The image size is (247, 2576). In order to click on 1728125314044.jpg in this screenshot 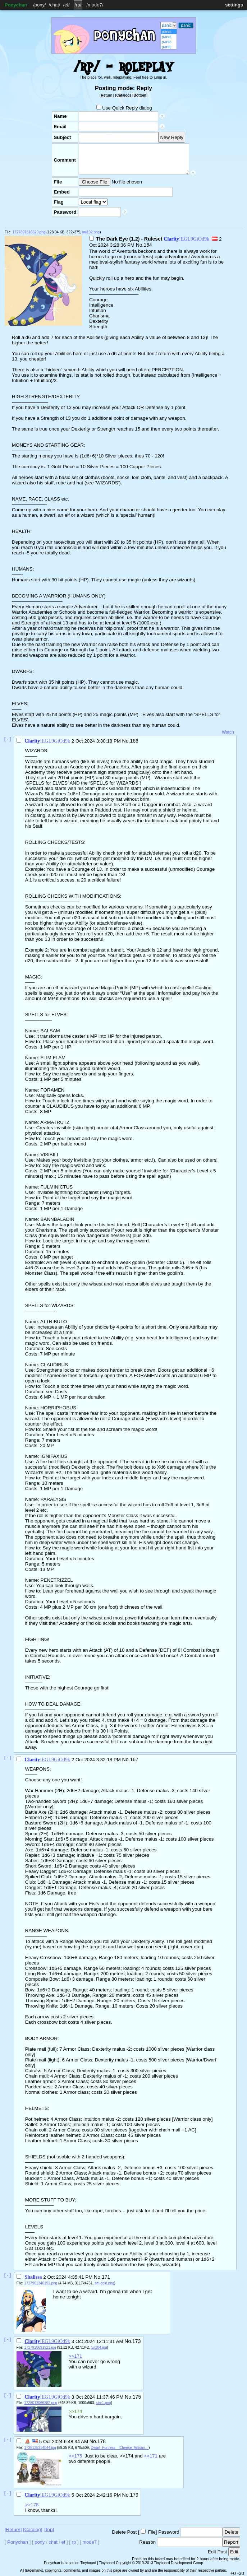, I will do `click(40, 2448)`.